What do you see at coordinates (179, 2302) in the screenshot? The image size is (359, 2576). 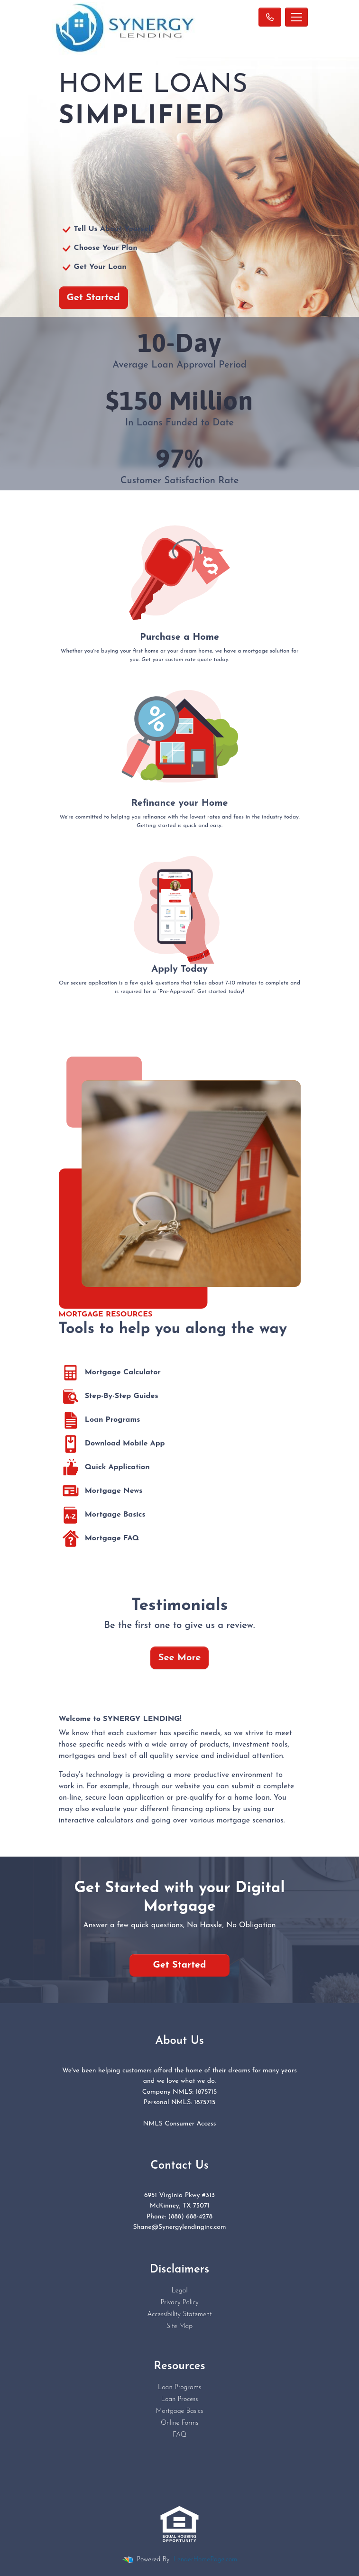 I see `Privacy Policy` at bounding box center [179, 2302].